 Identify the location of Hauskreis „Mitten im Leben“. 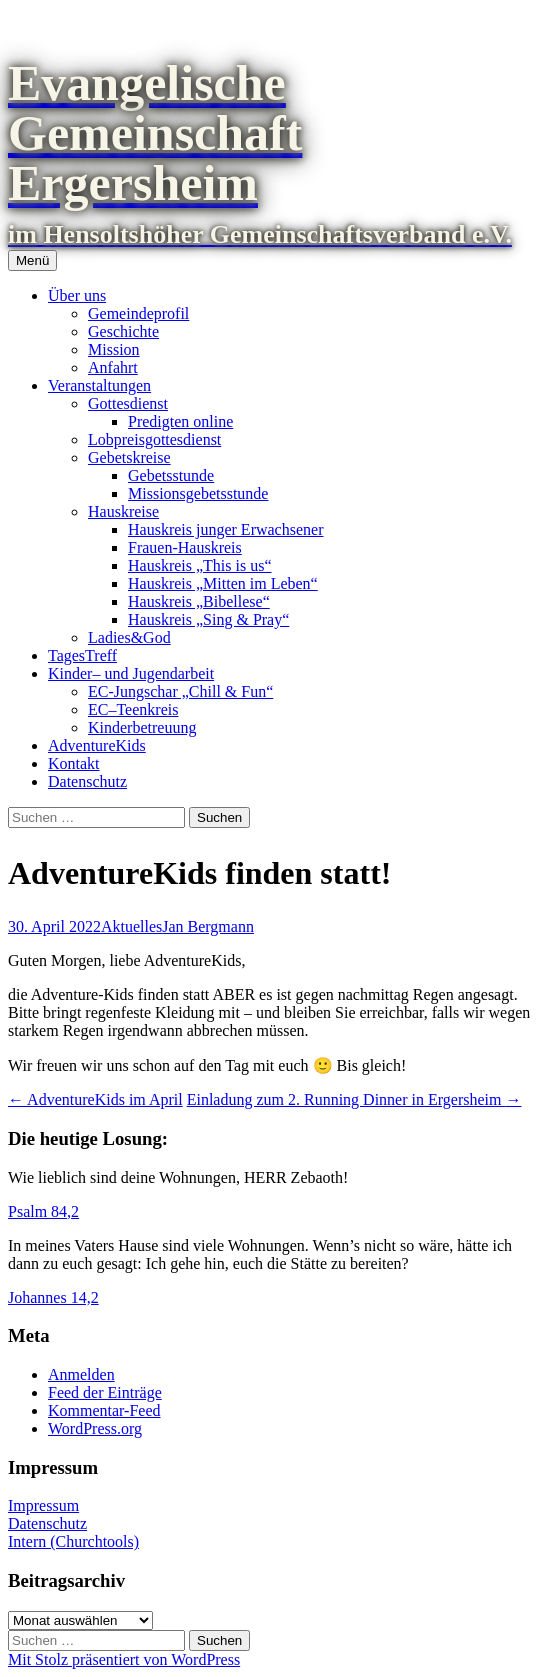
(223, 583).